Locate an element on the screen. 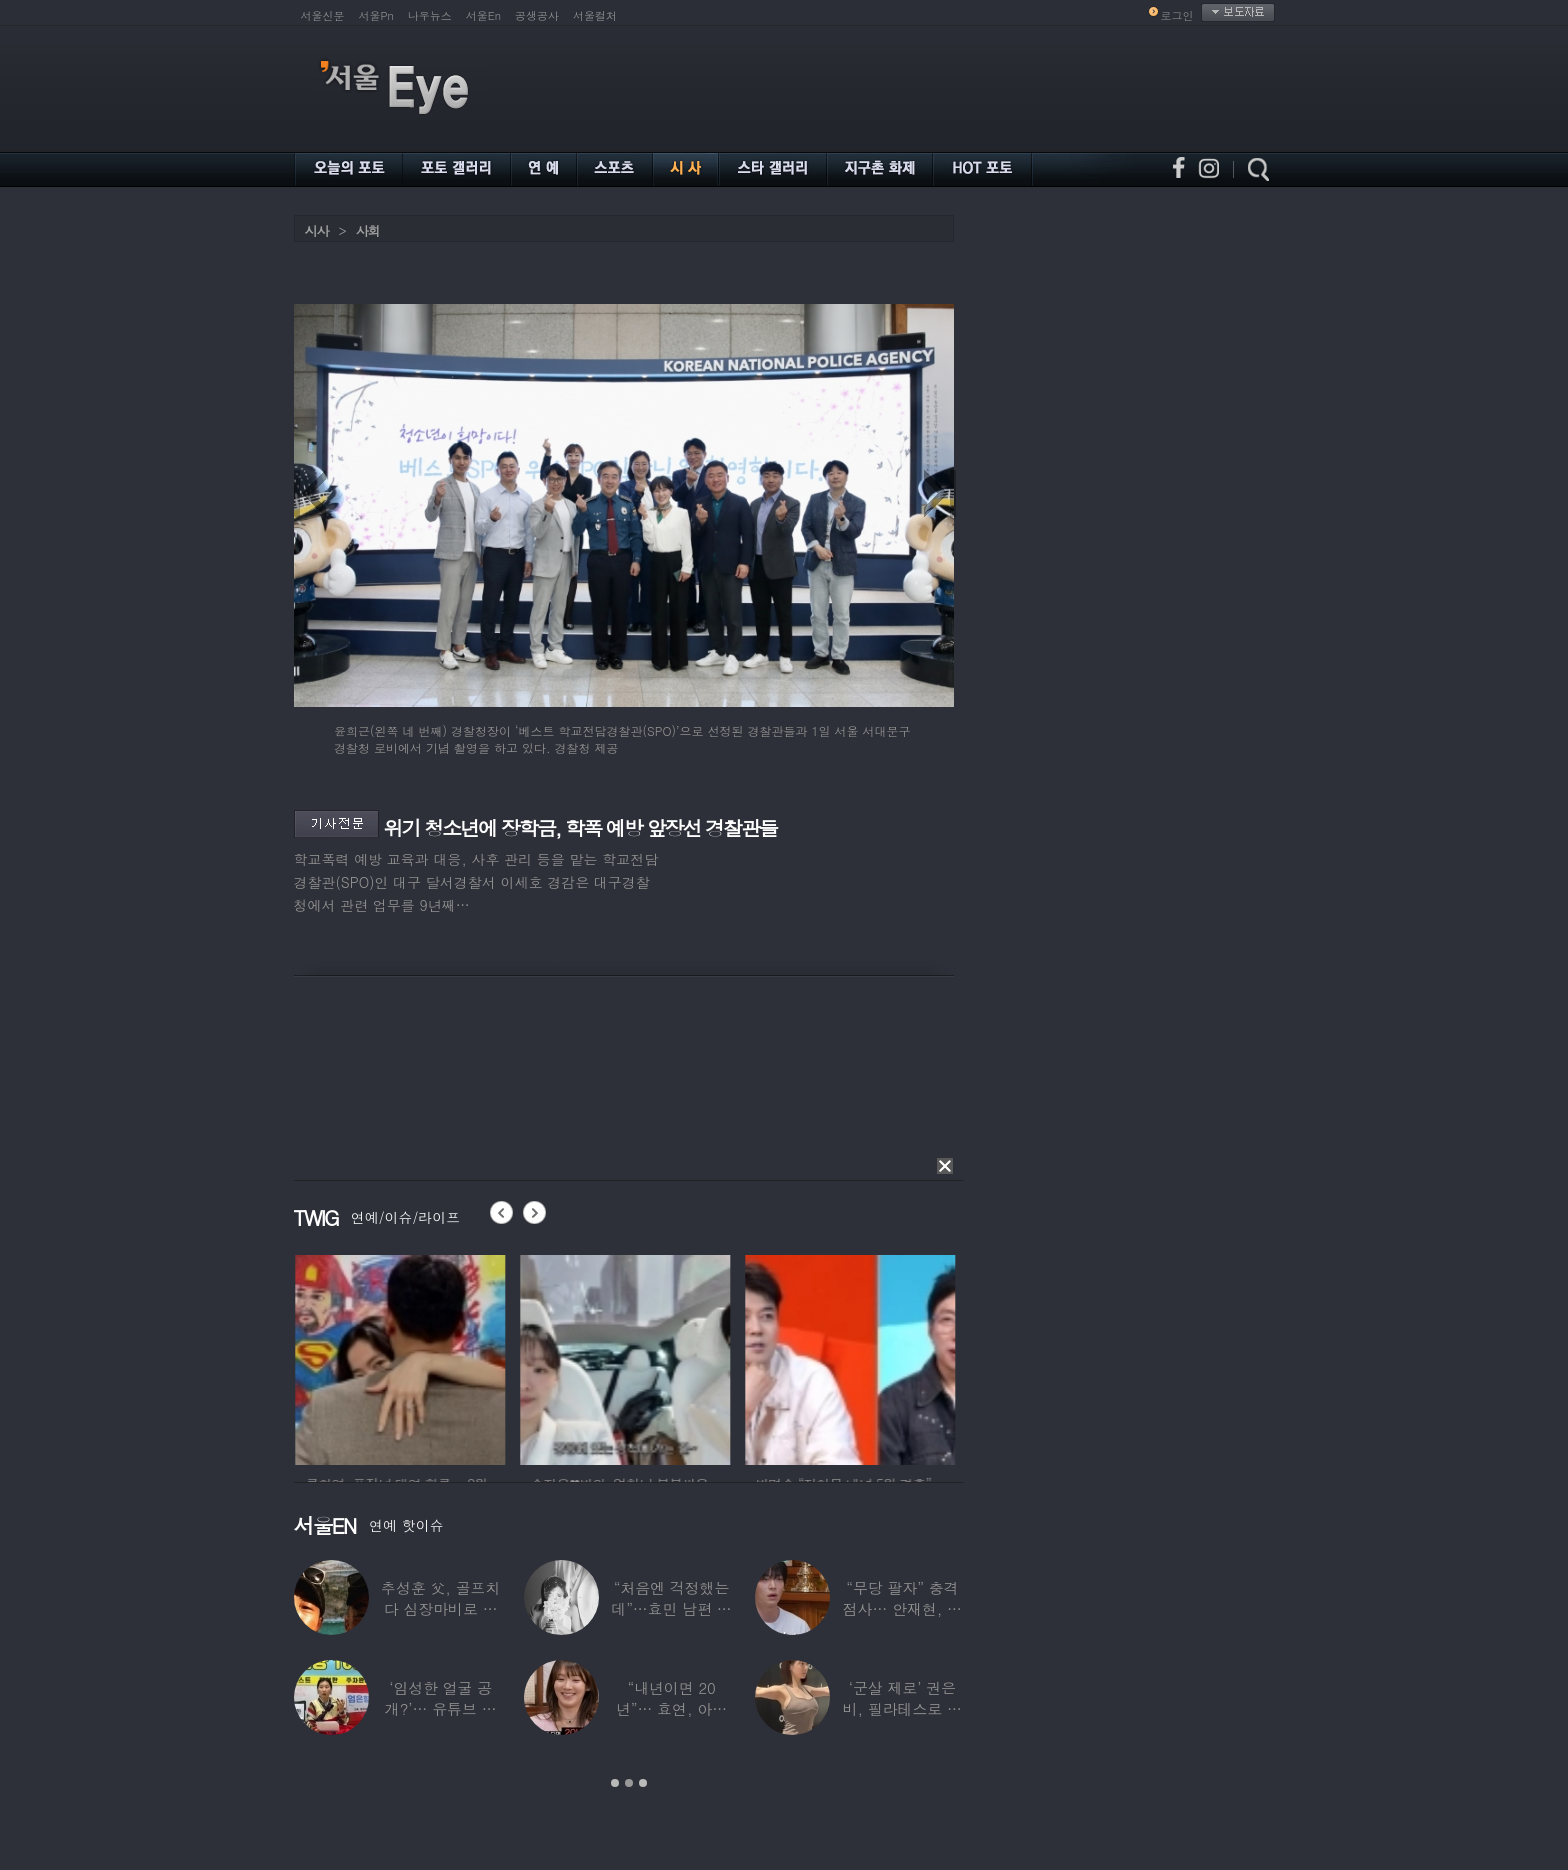 Image resolution: width=1568 pixels, height=1870 pixels. 1 [button] is located at coordinates (615, 1783).